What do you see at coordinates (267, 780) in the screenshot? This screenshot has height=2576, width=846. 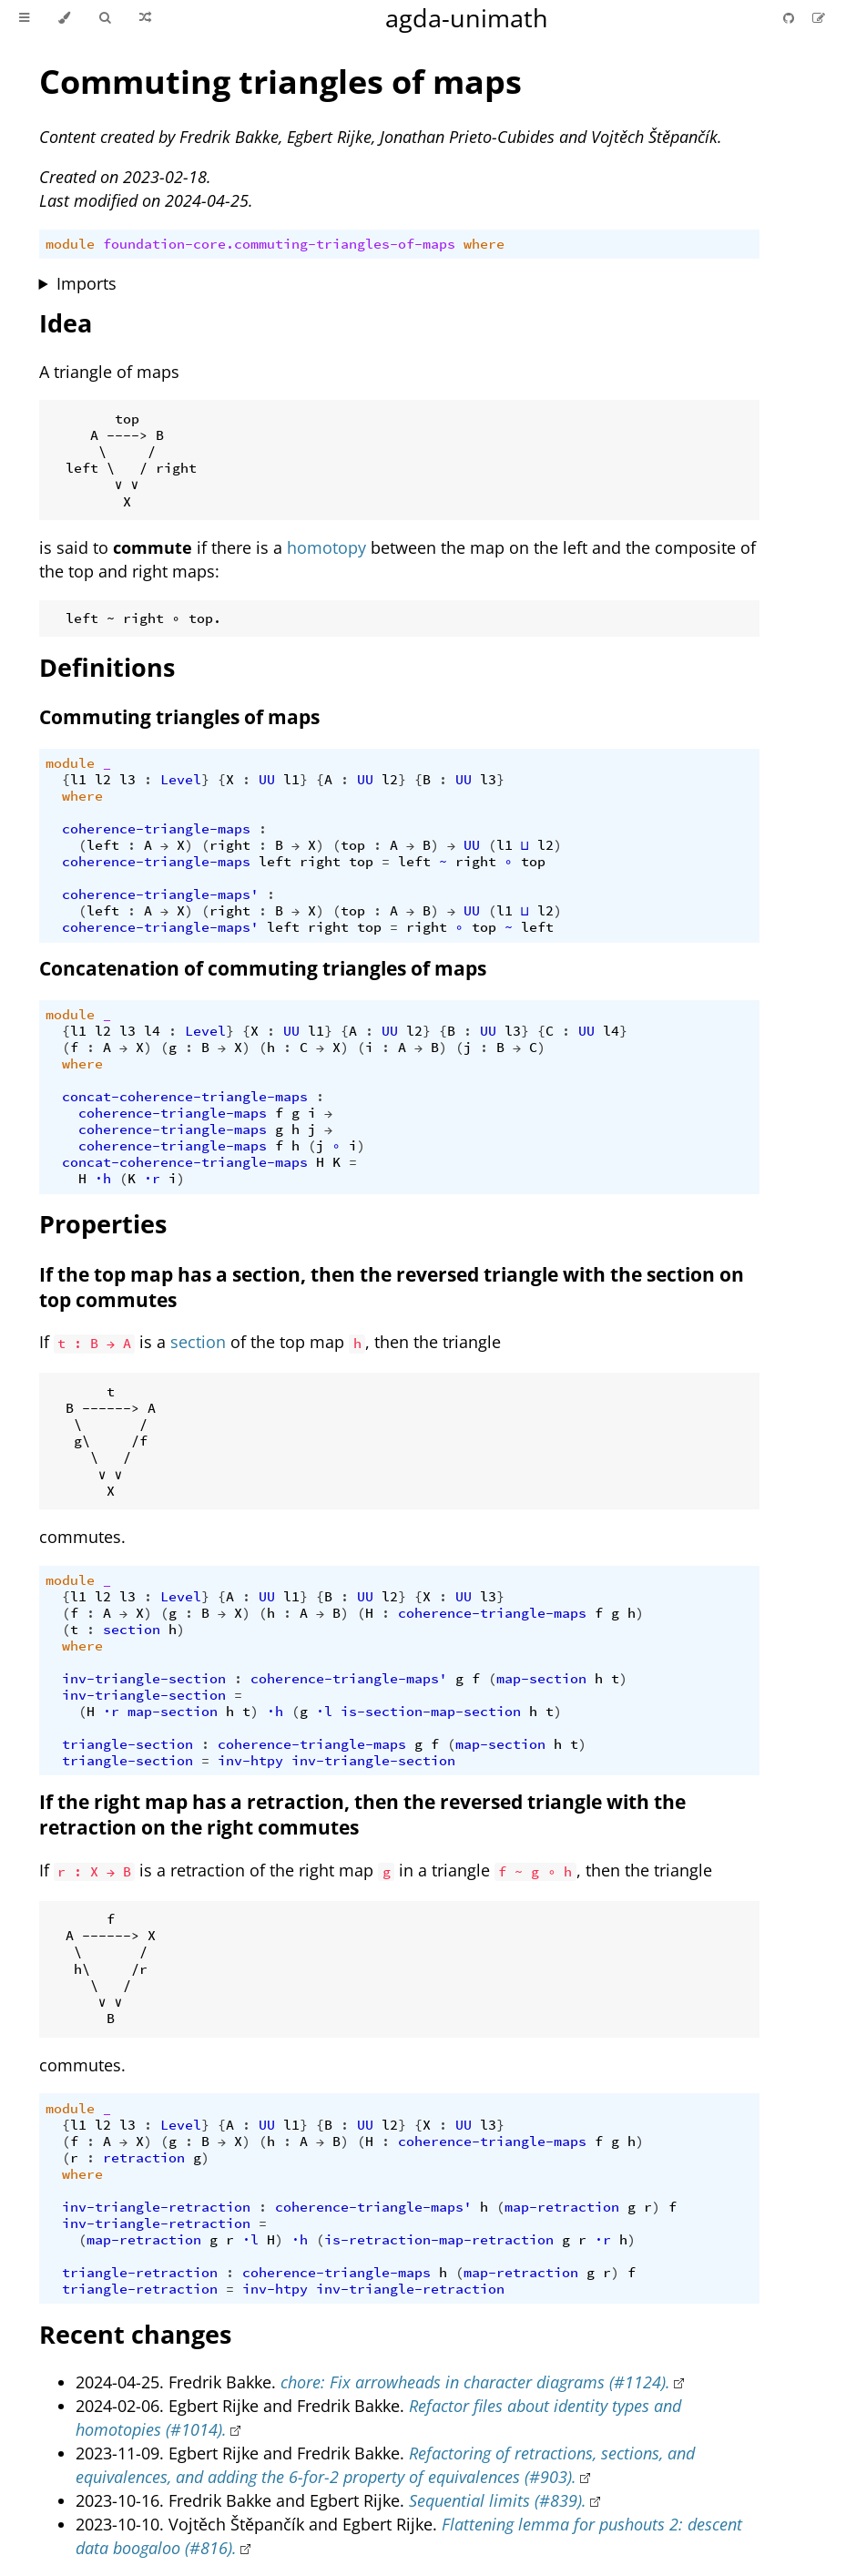 I see `UU` at bounding box center [267, 780].